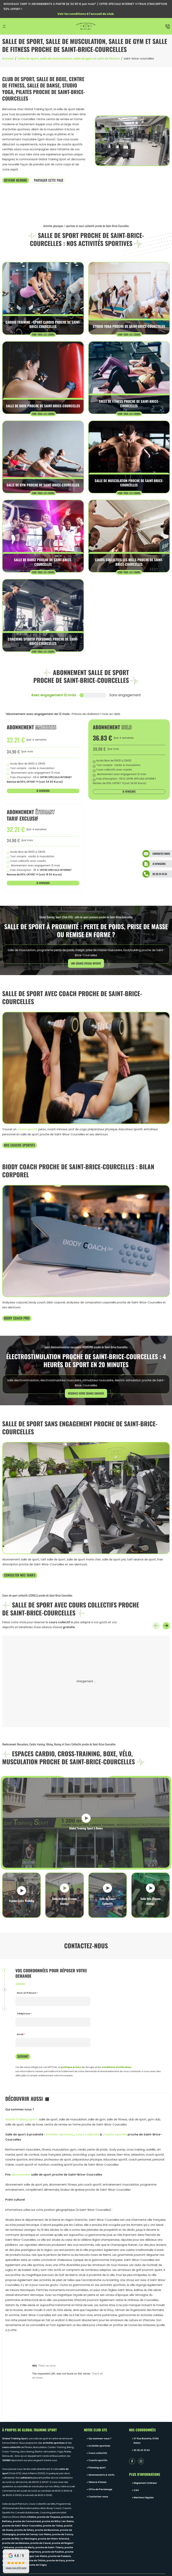  Describe the element at coordinates (145, 2483) in the screenshot. I see `Règlement Intérieur` at that location.